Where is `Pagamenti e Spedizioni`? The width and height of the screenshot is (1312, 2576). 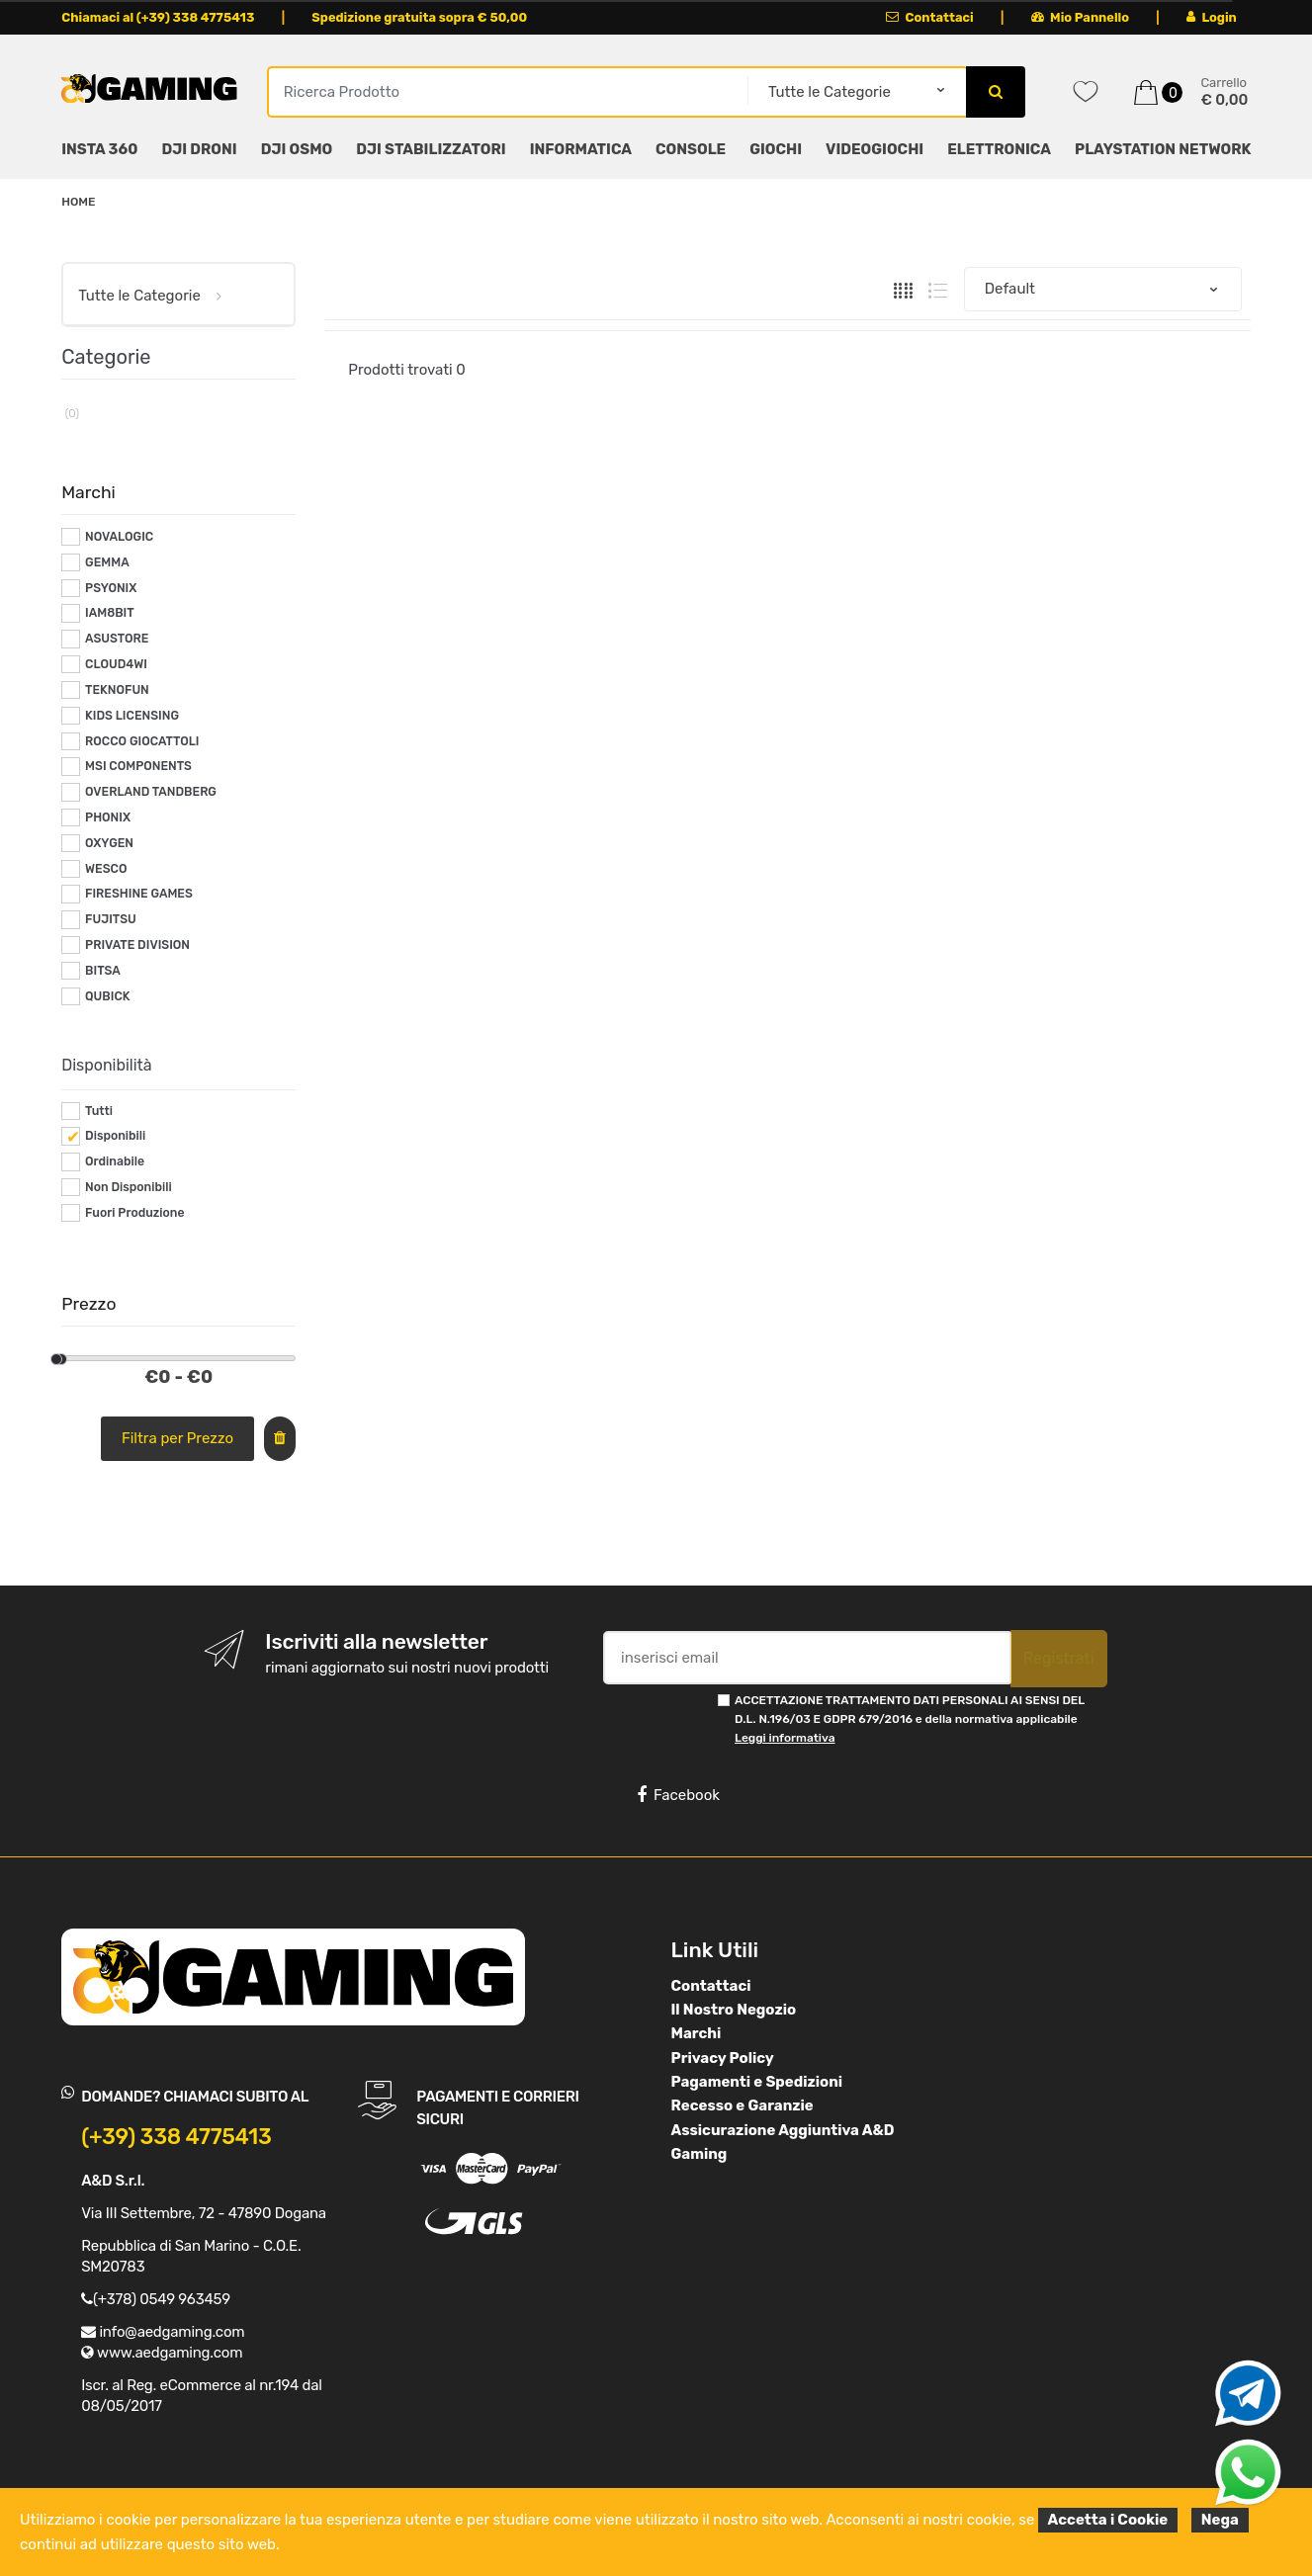
Pagamenti e Spedizioni is located at coordinates (757, 2082).